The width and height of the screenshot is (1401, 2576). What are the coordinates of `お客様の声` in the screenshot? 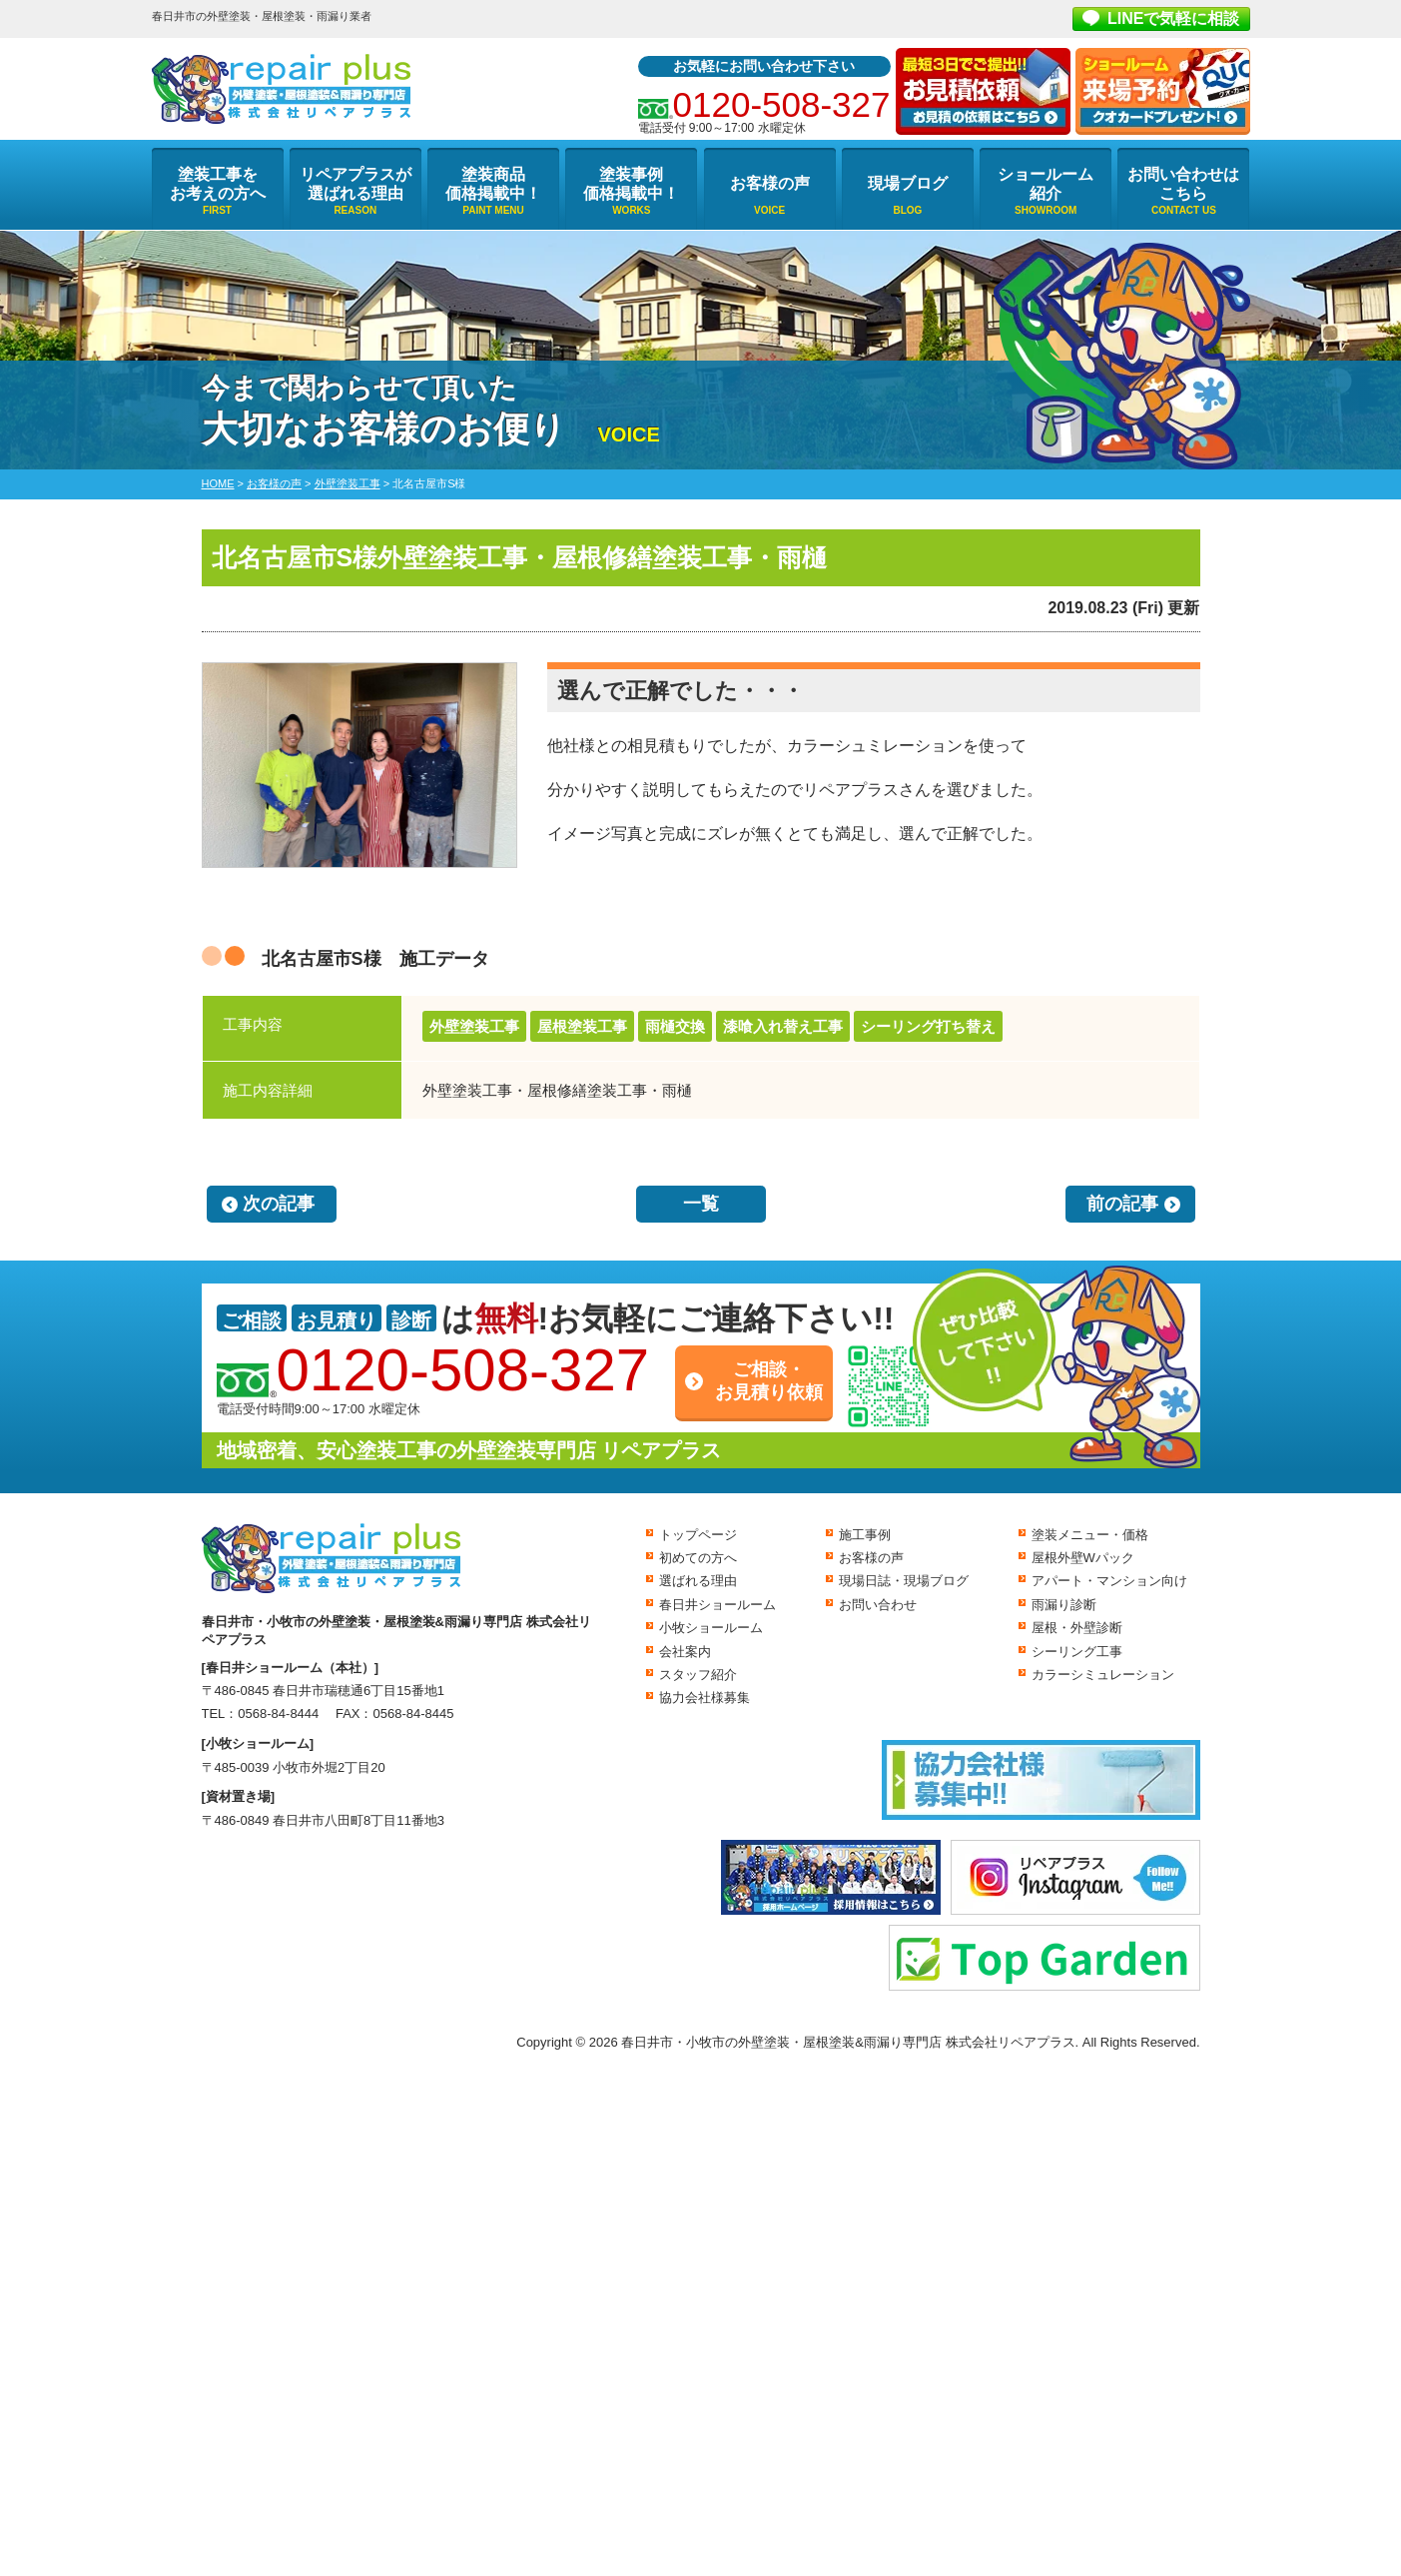 It's located at (770, 183).